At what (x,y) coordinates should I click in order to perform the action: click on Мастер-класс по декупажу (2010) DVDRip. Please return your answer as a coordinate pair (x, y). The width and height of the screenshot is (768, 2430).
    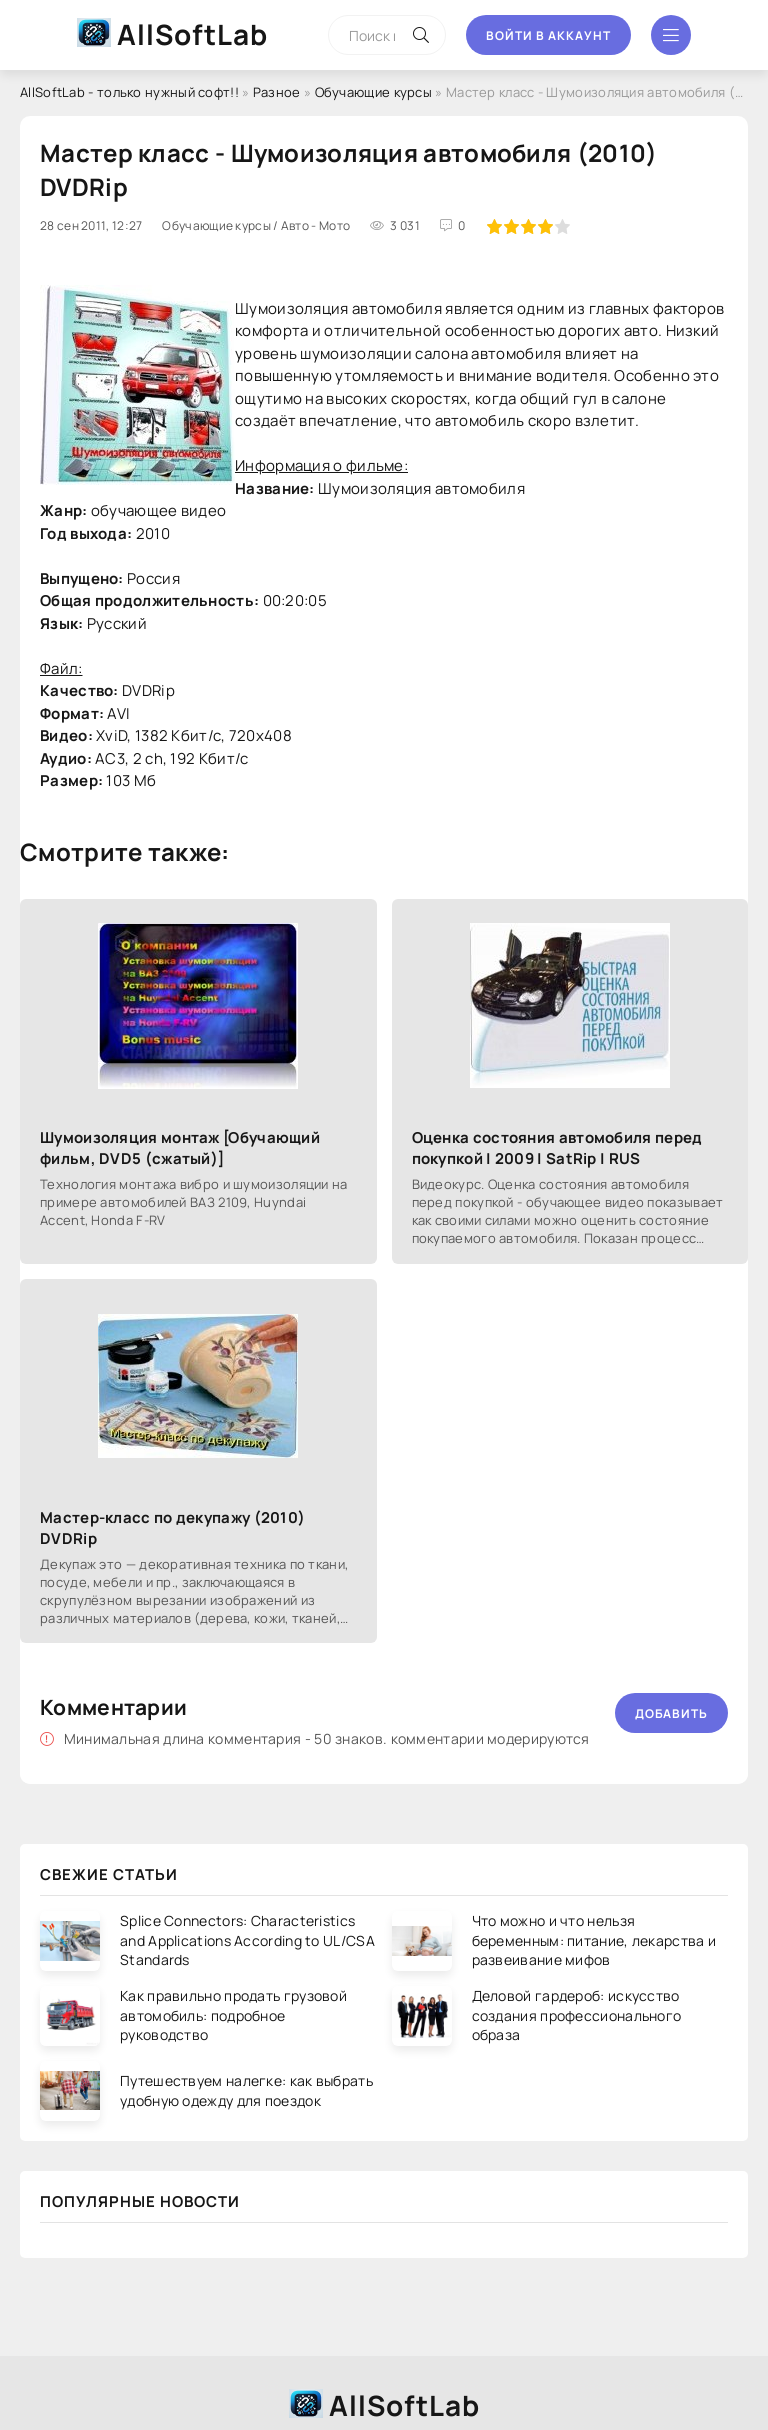
    Looking at the image, I should click on (172, 1528).